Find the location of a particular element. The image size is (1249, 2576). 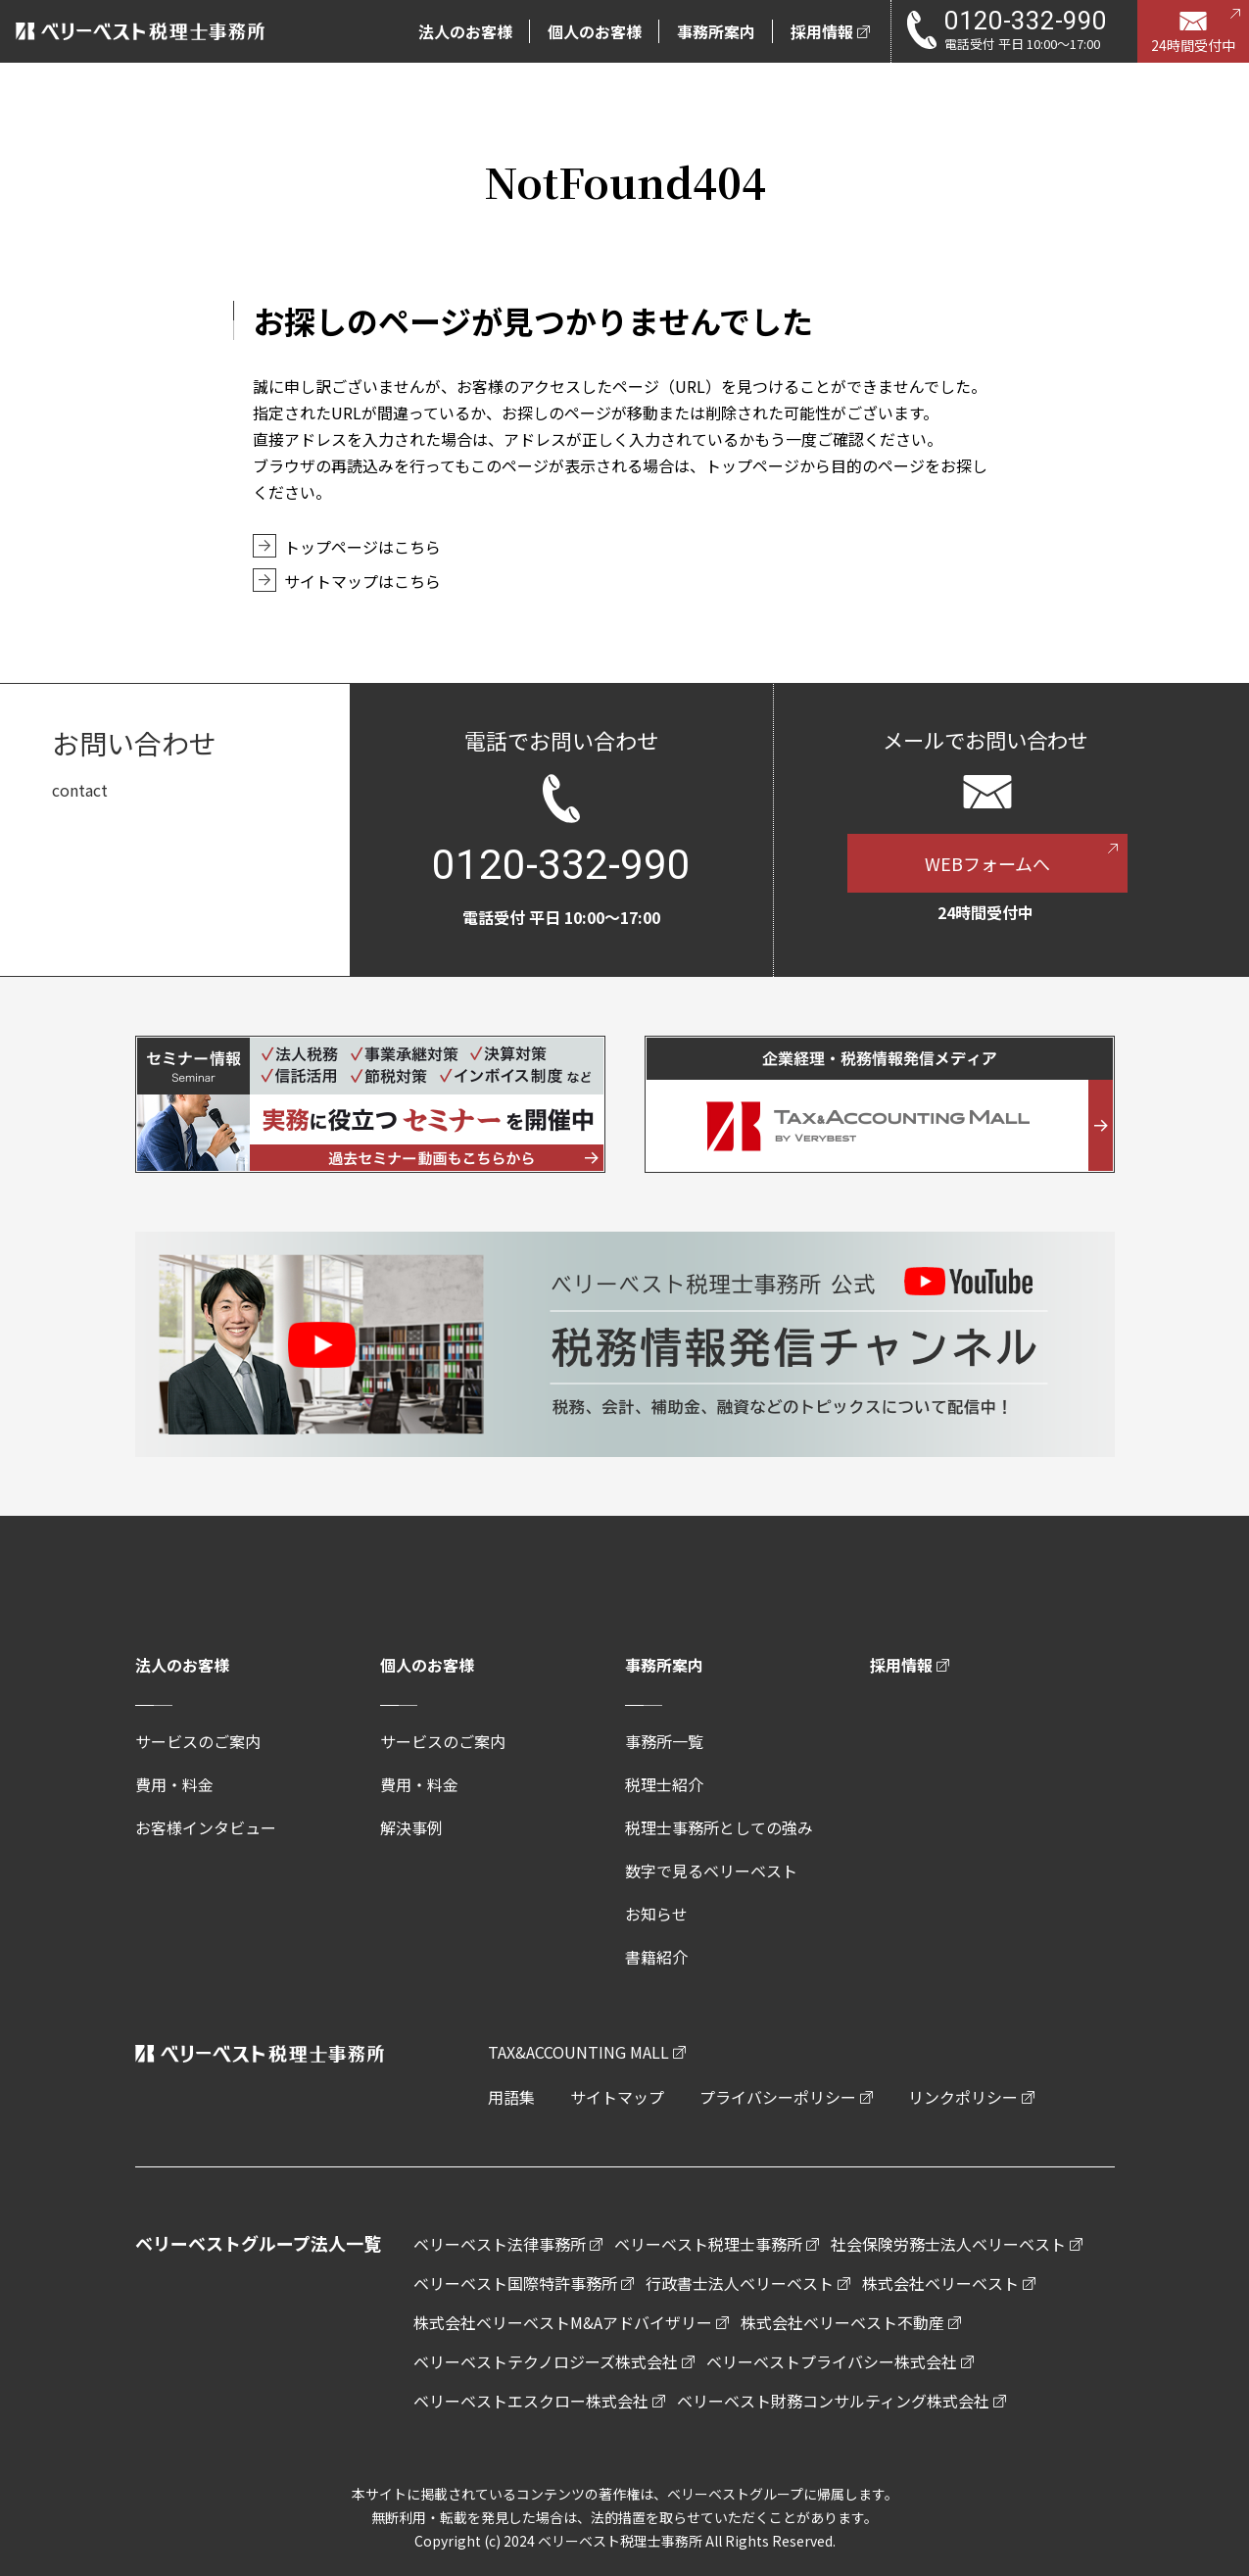

24時間受付中 is located at coordinates (1193, 45).